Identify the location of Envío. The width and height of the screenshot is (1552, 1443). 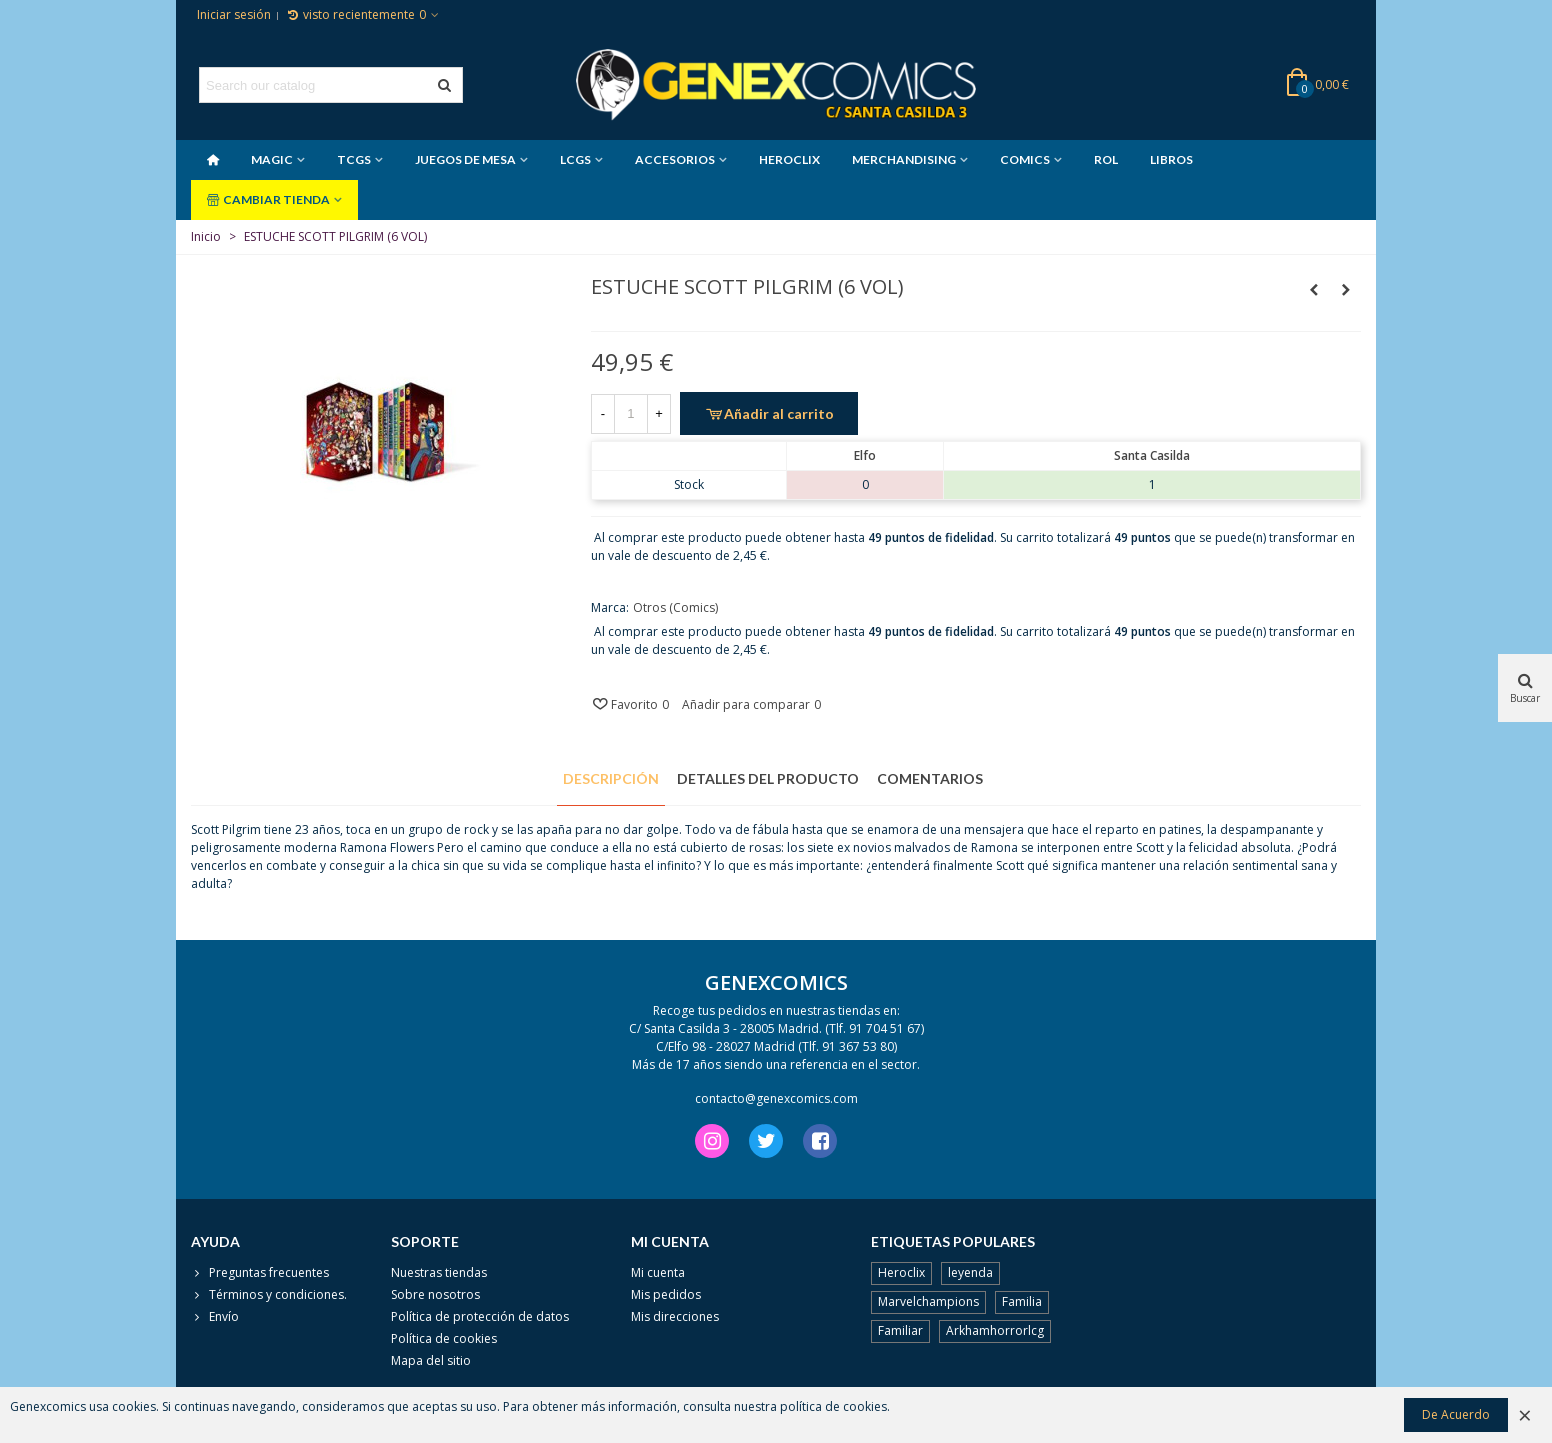
(215, 1317).